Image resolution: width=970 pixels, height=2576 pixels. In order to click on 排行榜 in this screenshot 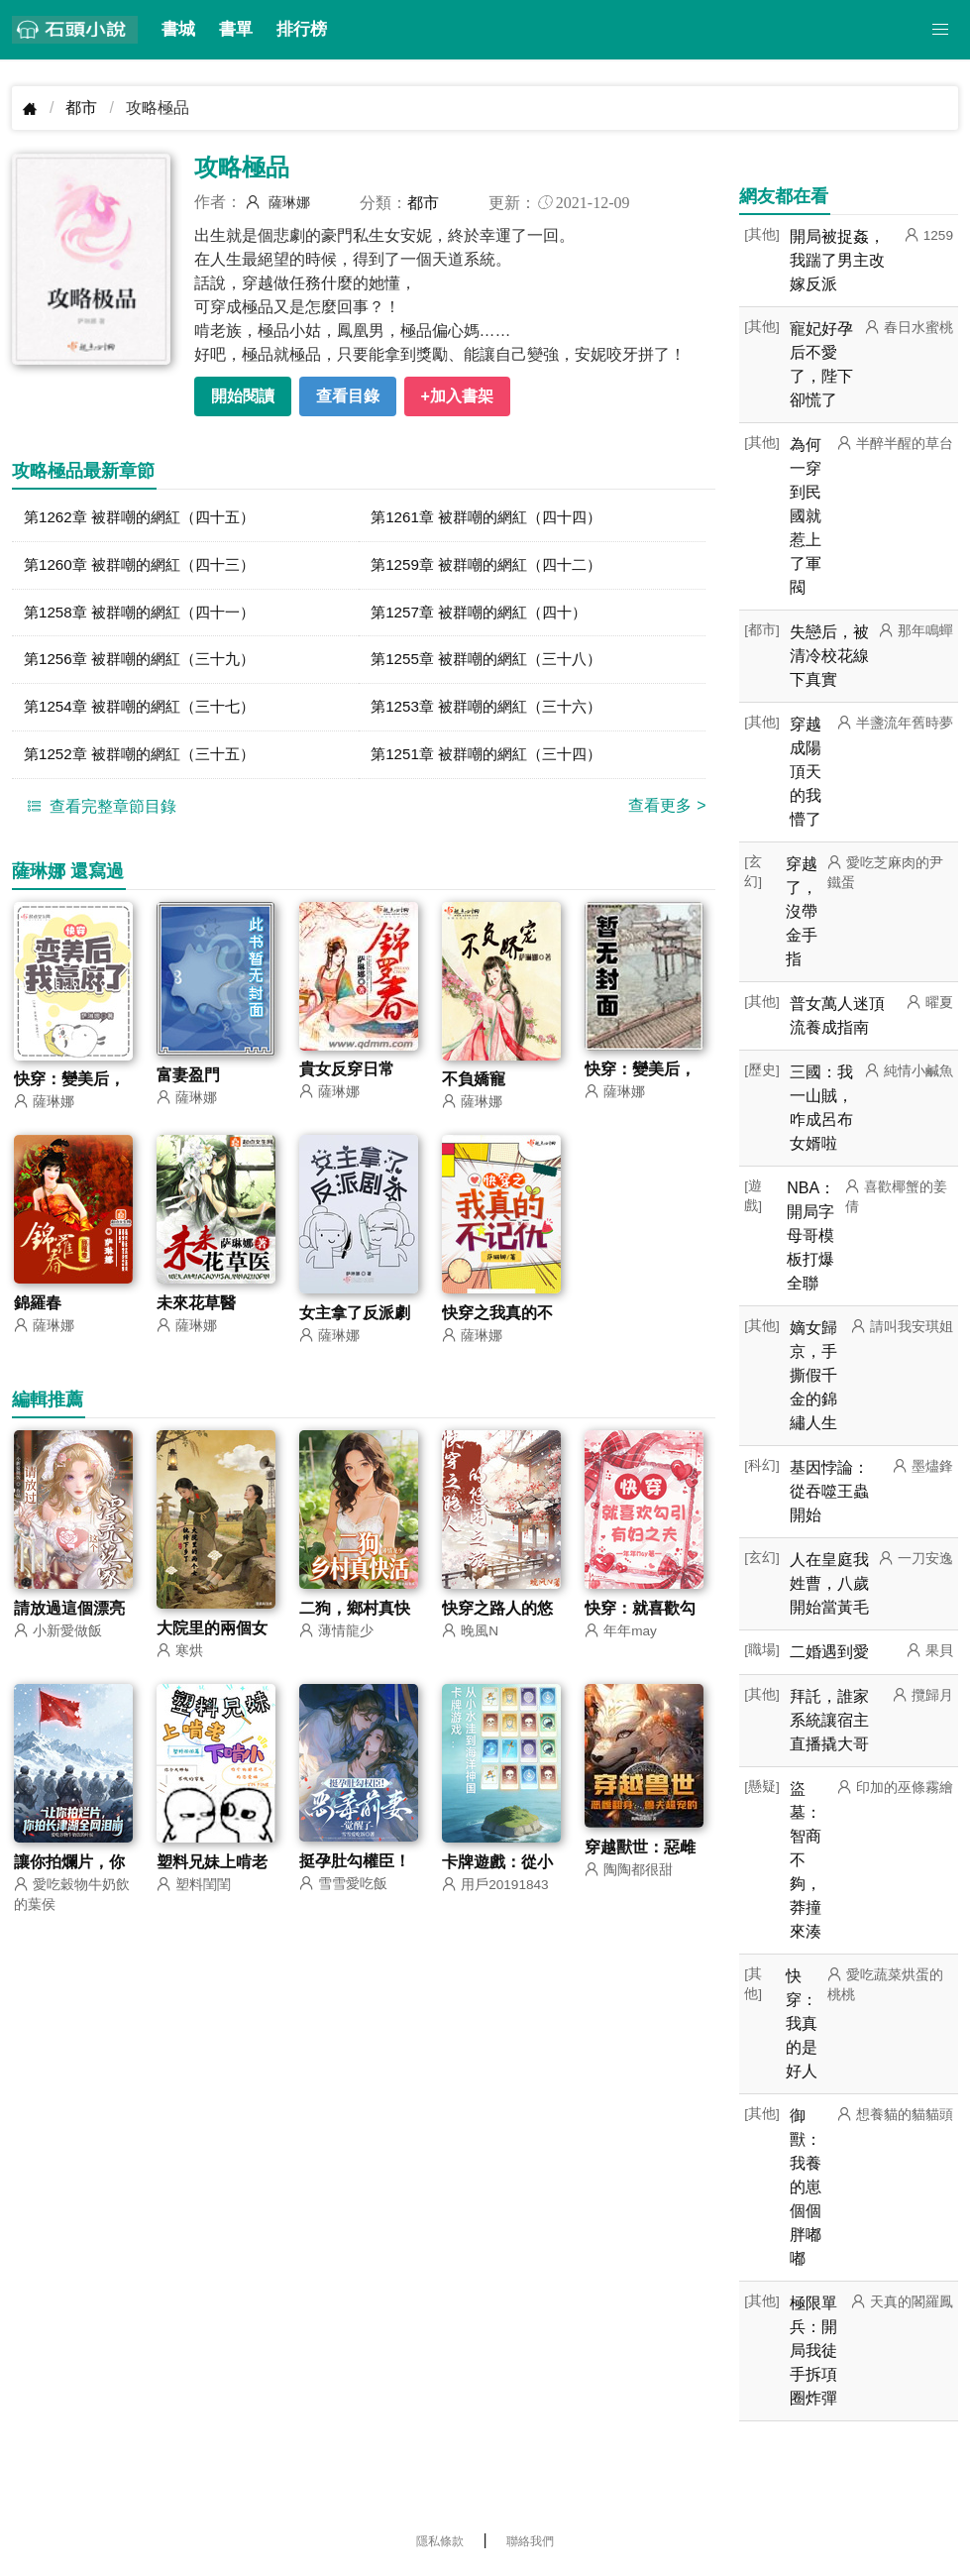, I will do `click(301, 29)`.